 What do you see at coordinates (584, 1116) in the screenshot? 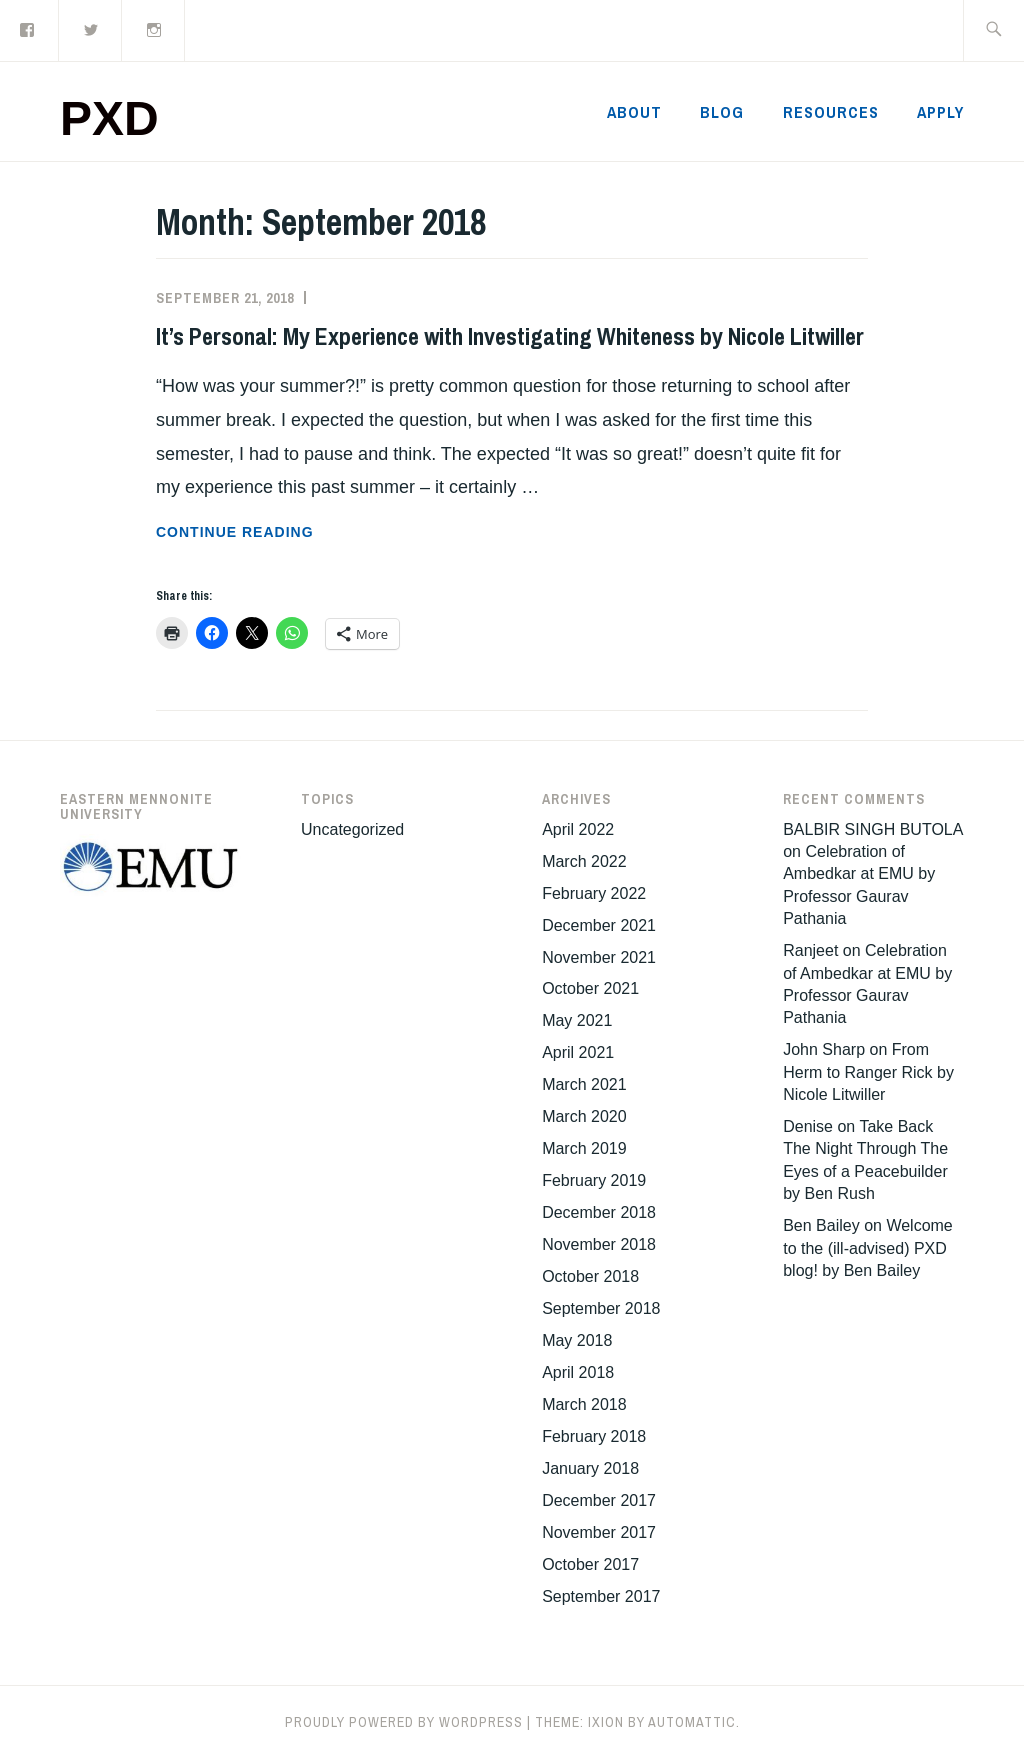
I see `March 2020` at bounding box center [584, 1116].